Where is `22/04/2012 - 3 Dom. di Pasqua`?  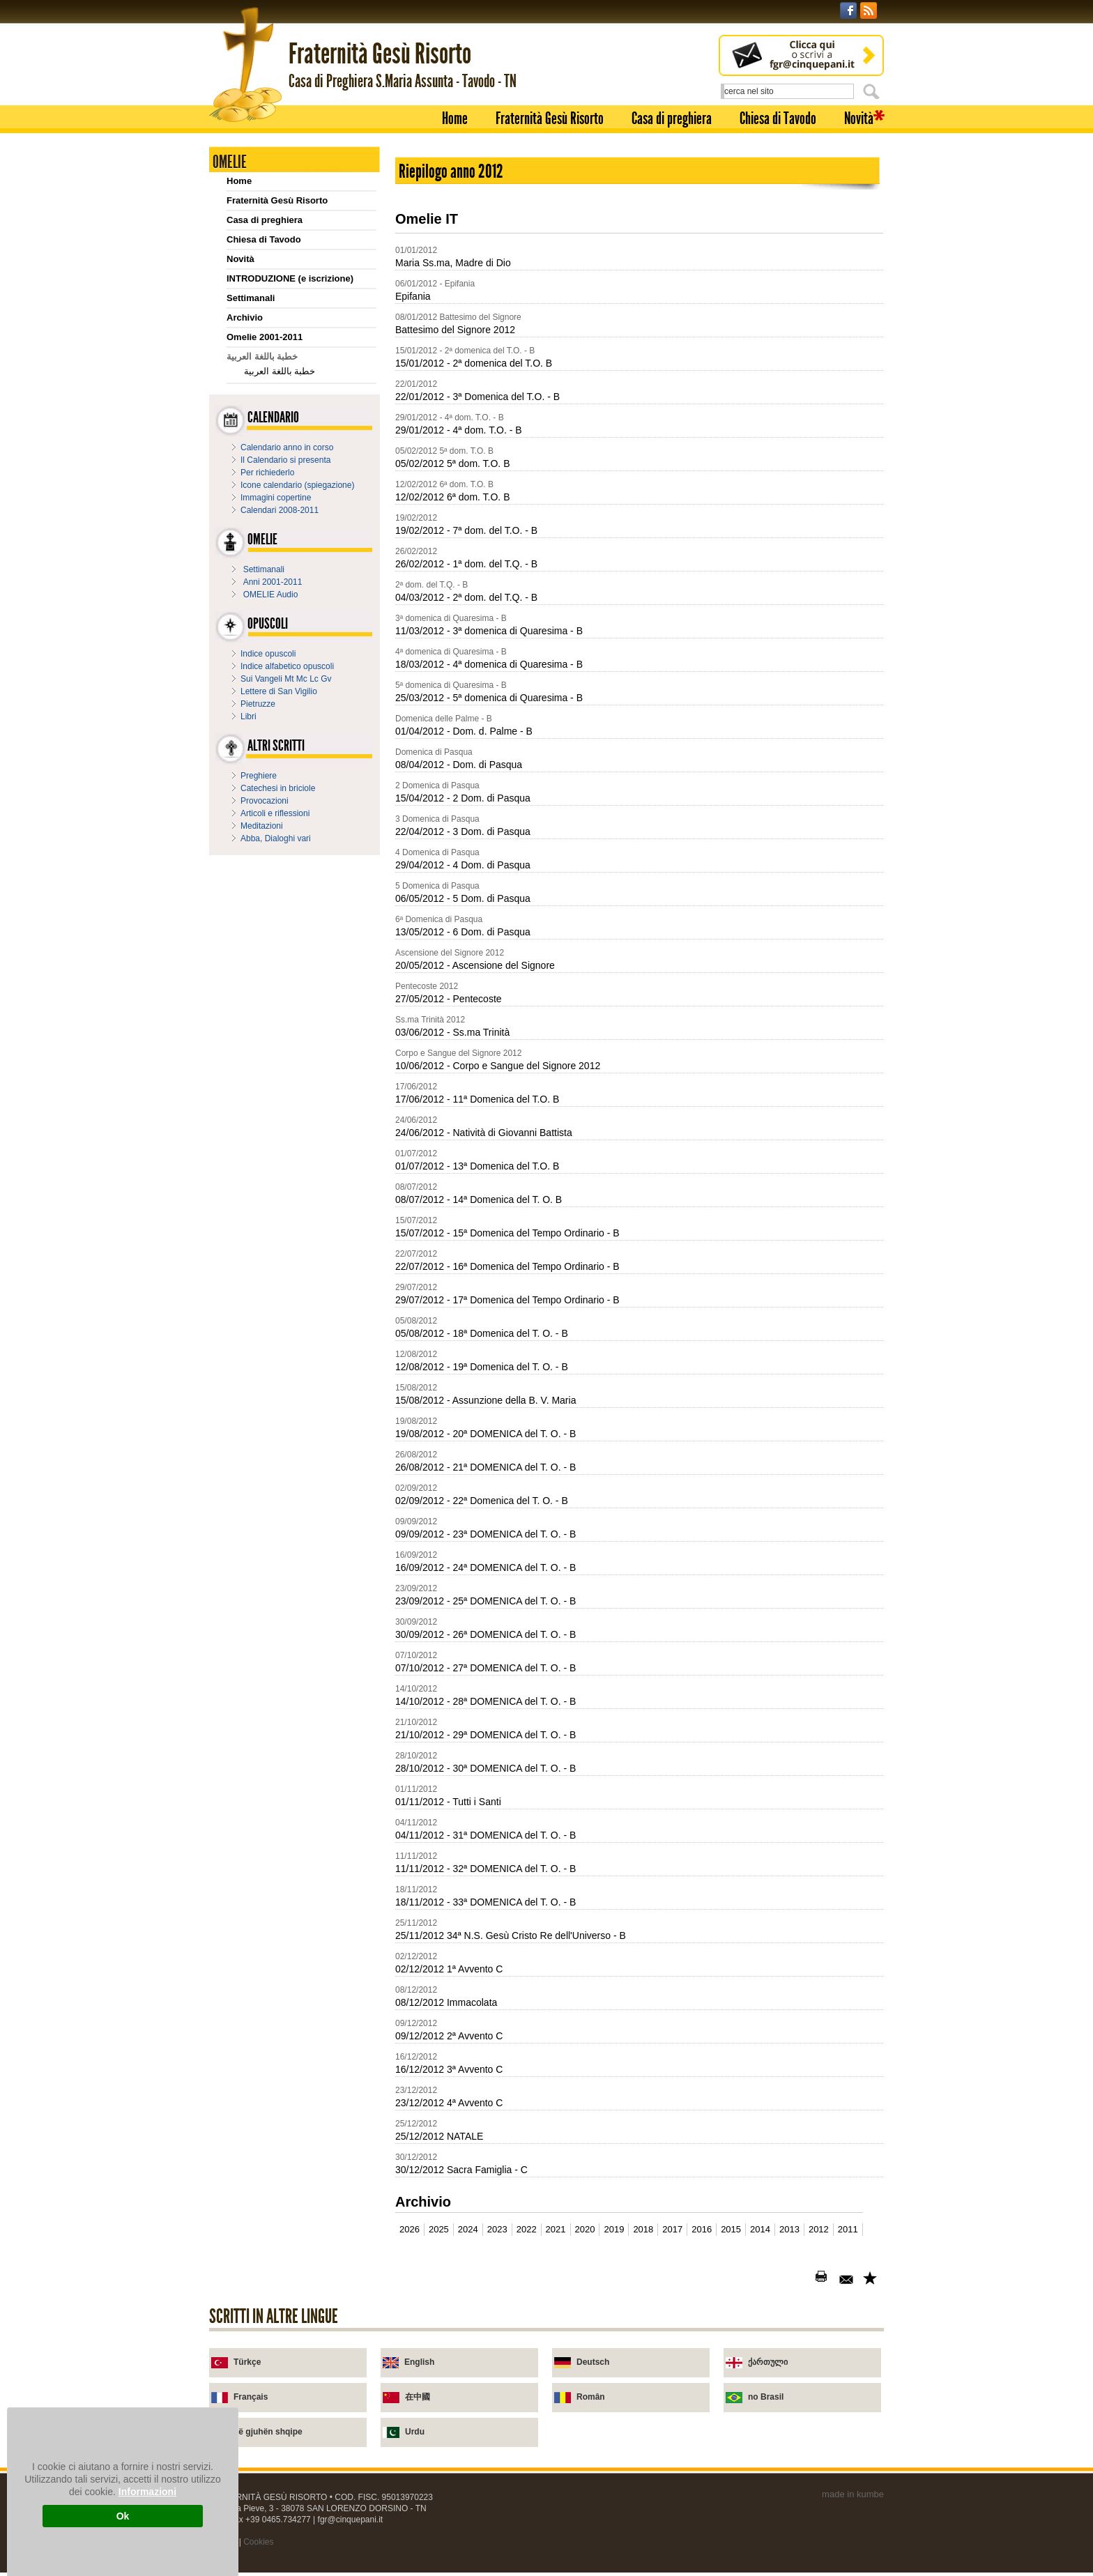
22/04/2012 - 3 Dom. di Pasqua is located at coordinates (462, 831).